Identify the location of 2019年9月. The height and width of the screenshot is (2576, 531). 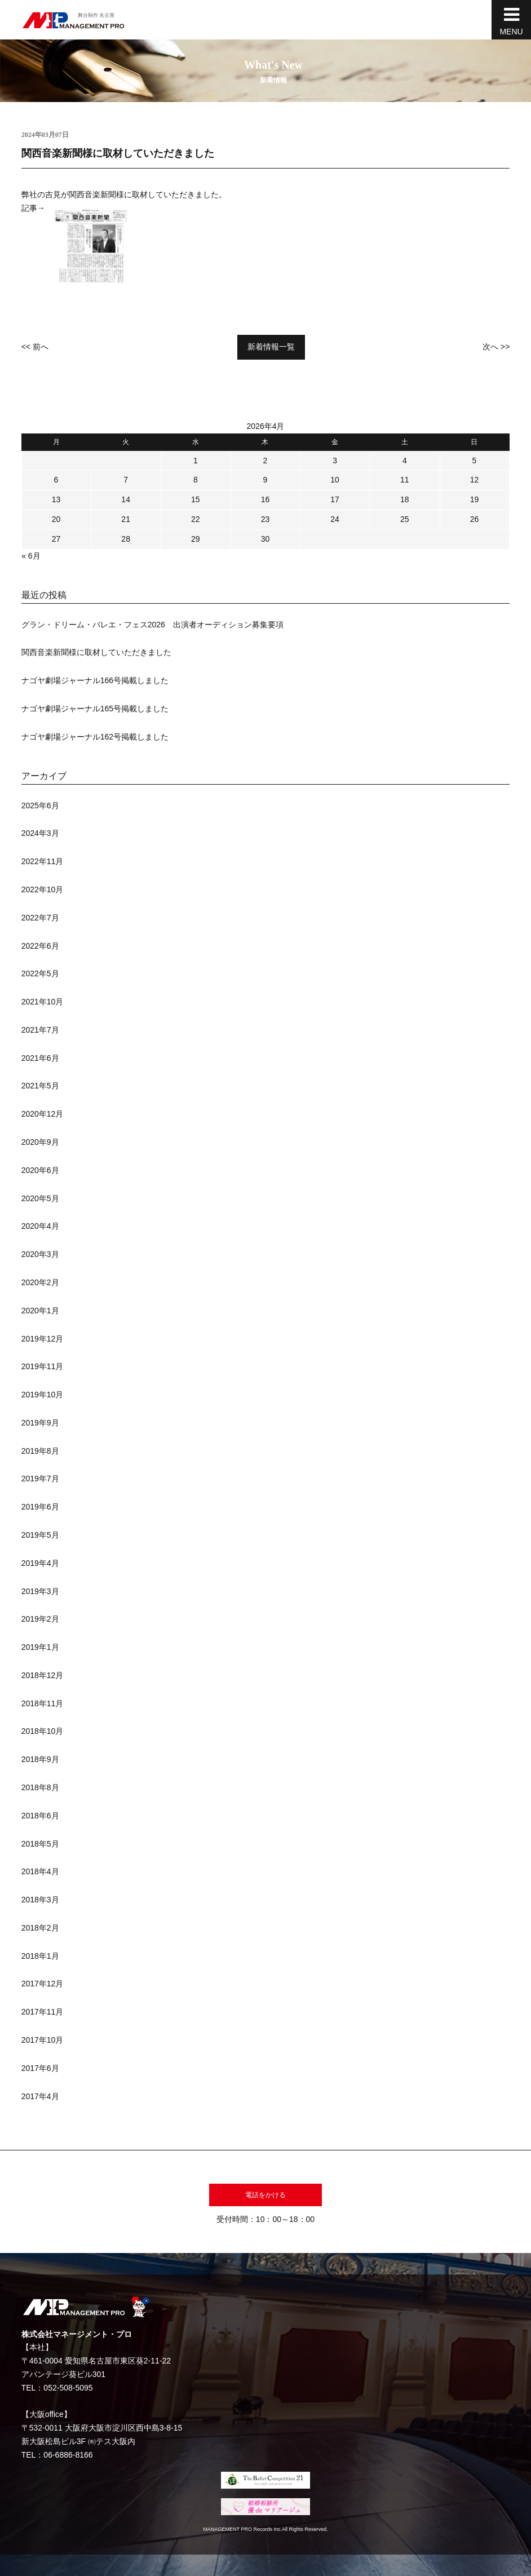
(40, 1422).